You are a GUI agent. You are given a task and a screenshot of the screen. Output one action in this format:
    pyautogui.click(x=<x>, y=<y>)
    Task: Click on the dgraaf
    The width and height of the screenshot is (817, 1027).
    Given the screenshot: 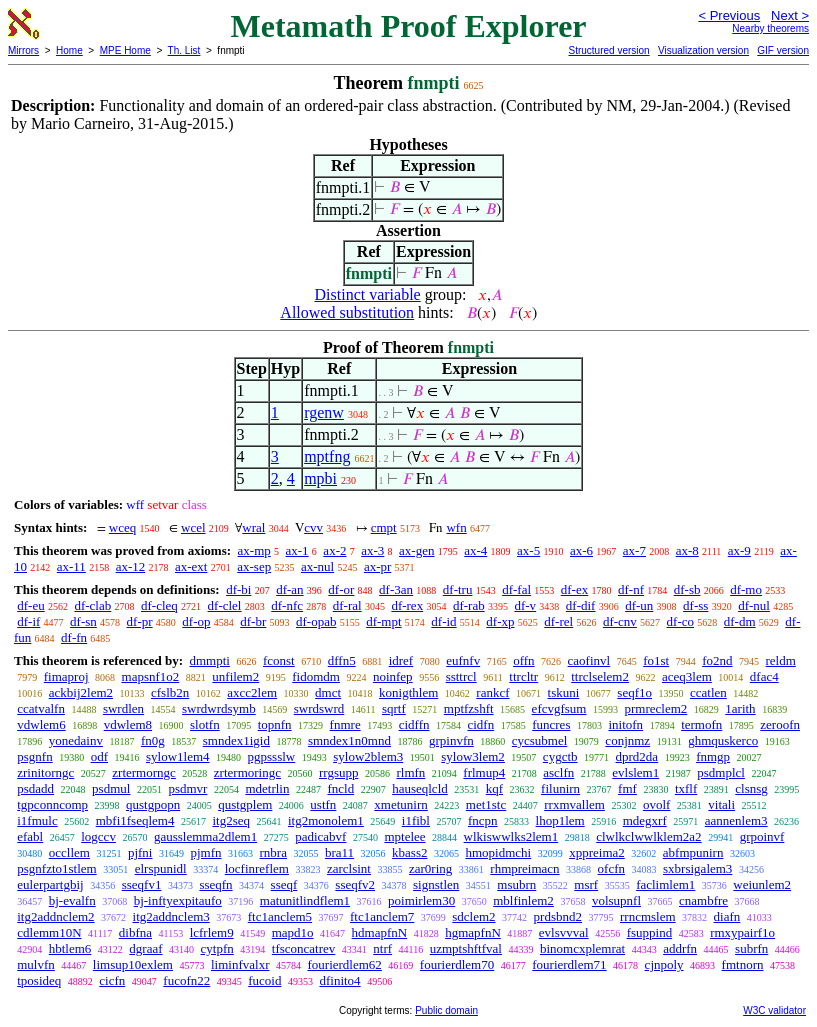 What is the action you would take?
    pyautogui.click(x=145, y=948)
    